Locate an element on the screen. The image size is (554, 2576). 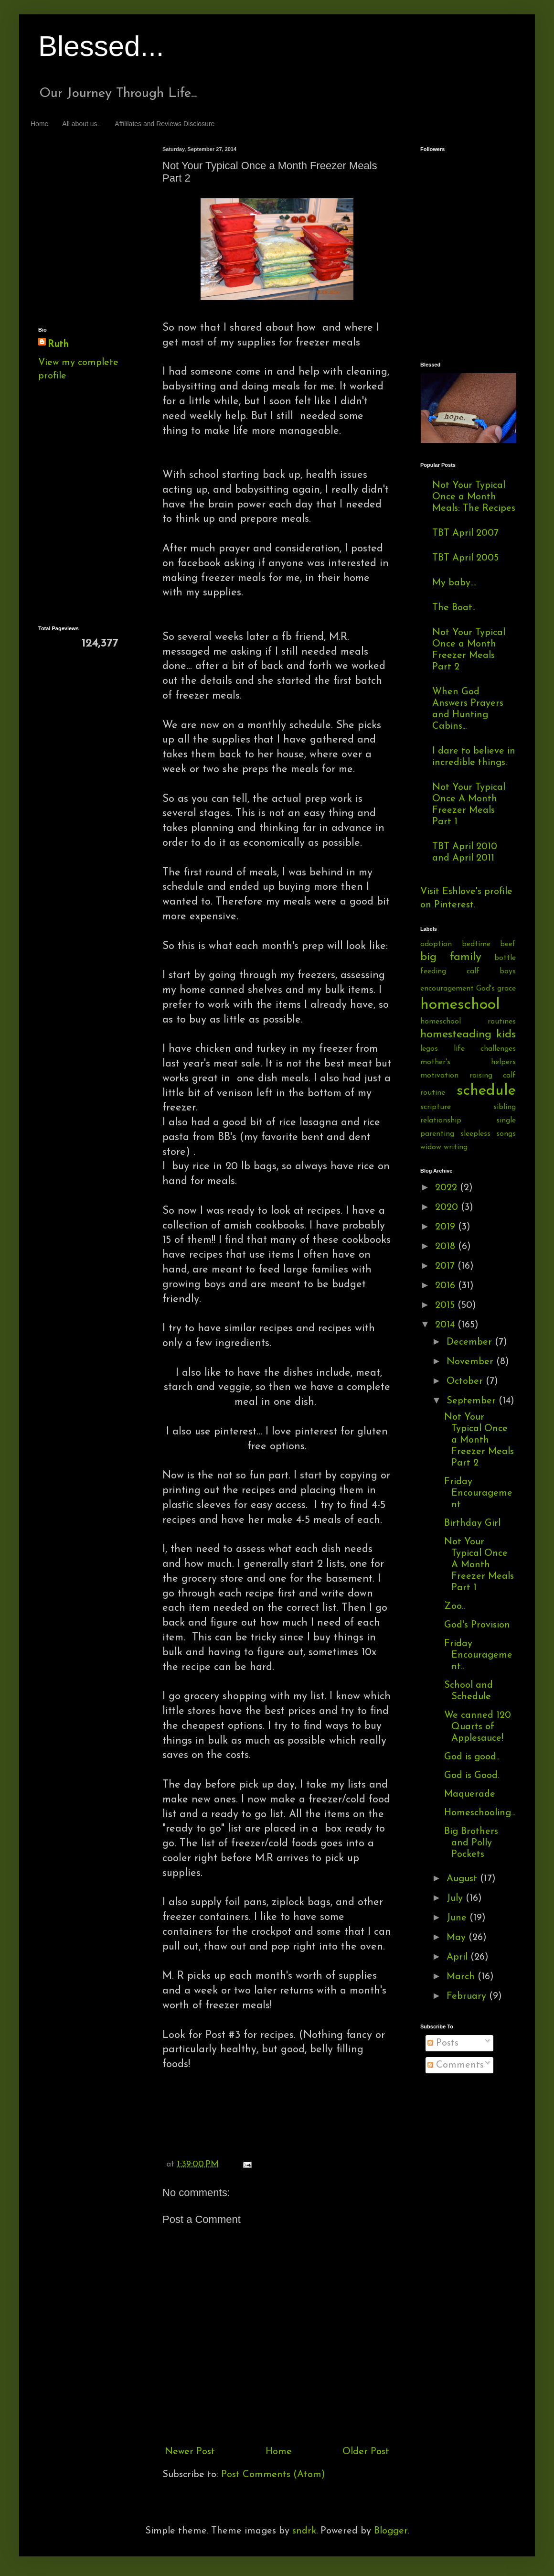
2018 is located at coordinates (446, 1246).